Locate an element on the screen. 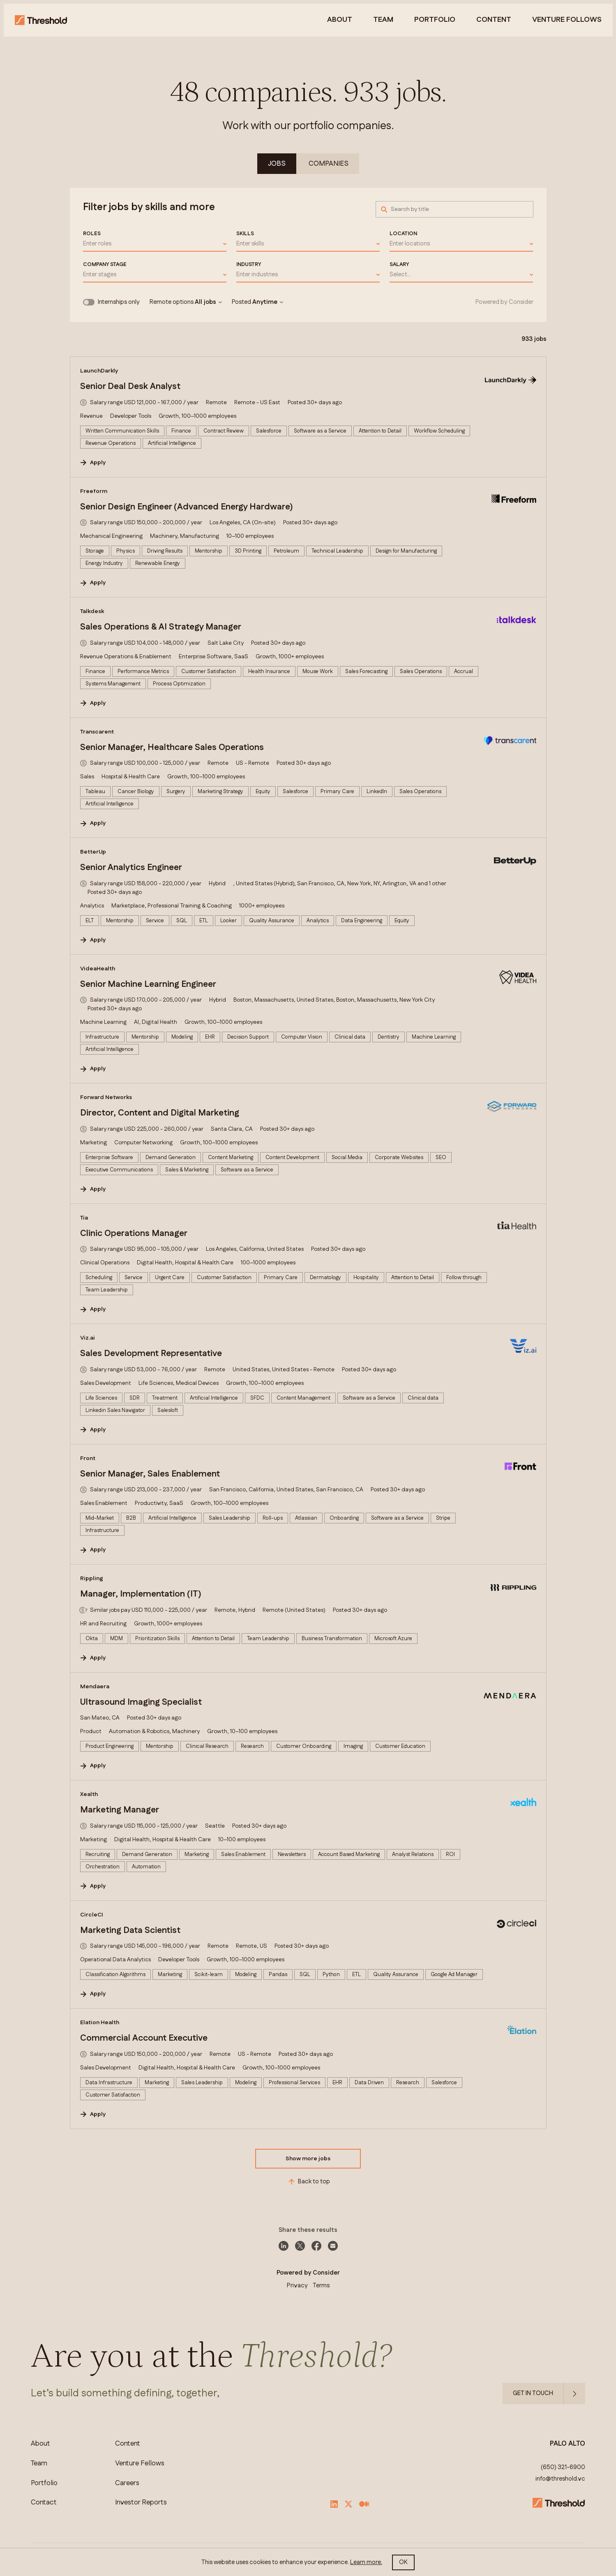 The height and width of the screenshot is (2576, 616). Powered by Consider is located at coordinates (504, 302).